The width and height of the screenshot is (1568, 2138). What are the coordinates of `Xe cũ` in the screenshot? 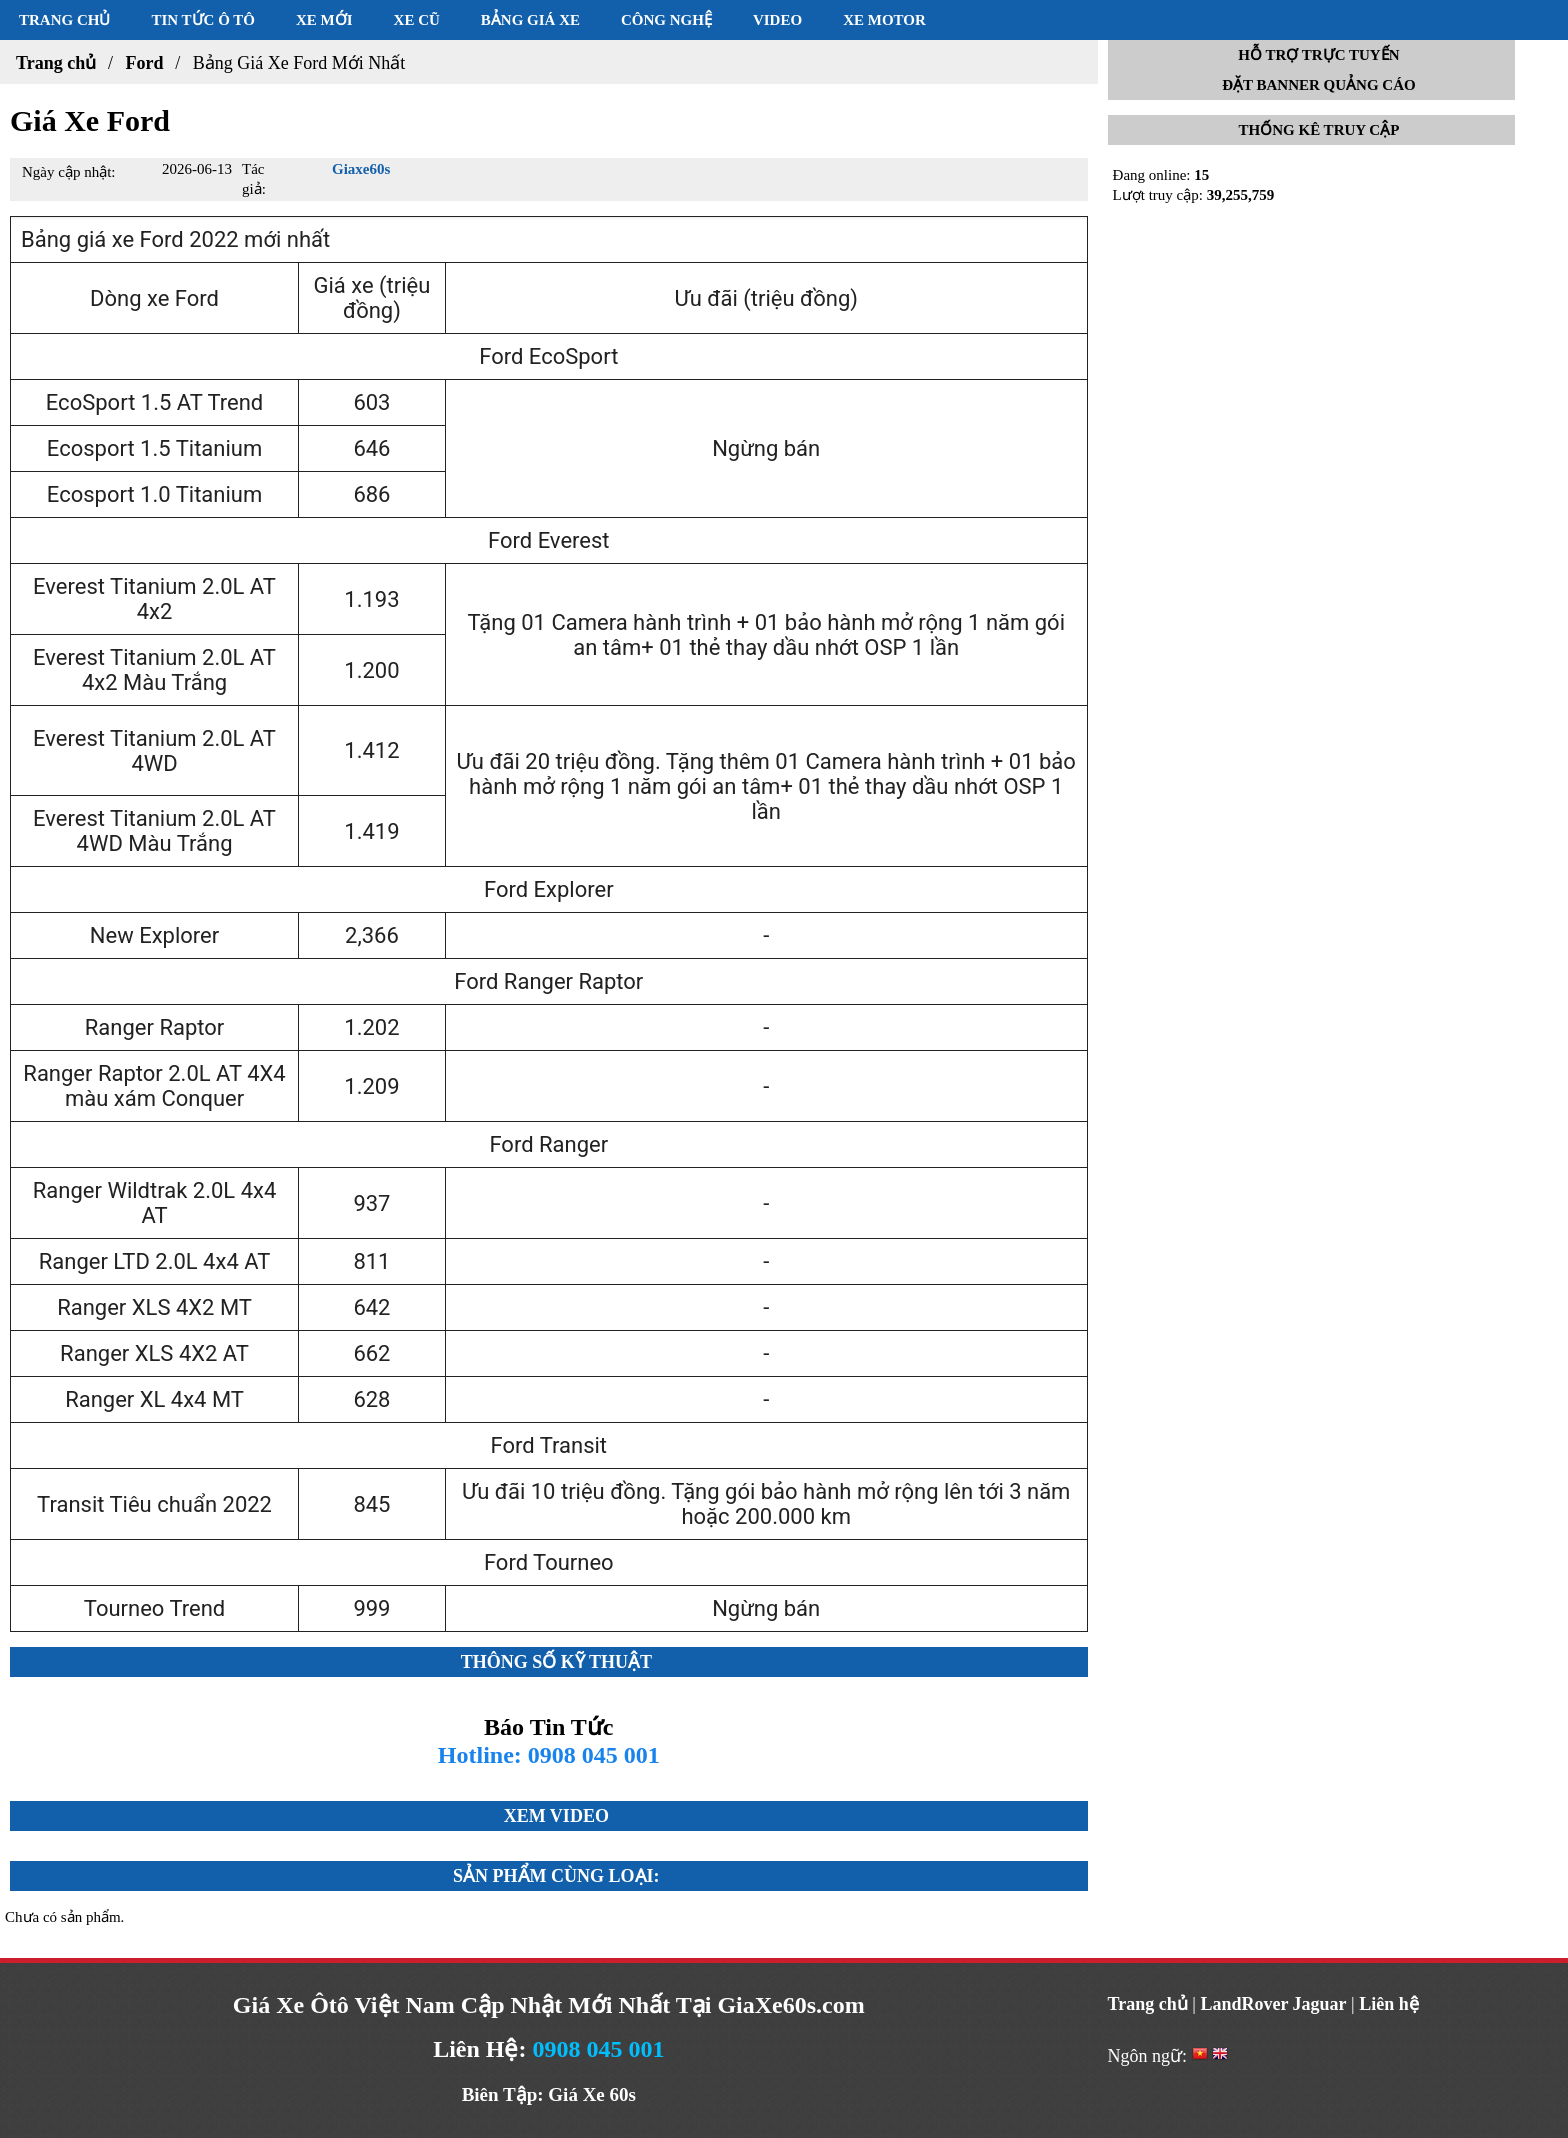 It's located at (417, 20).